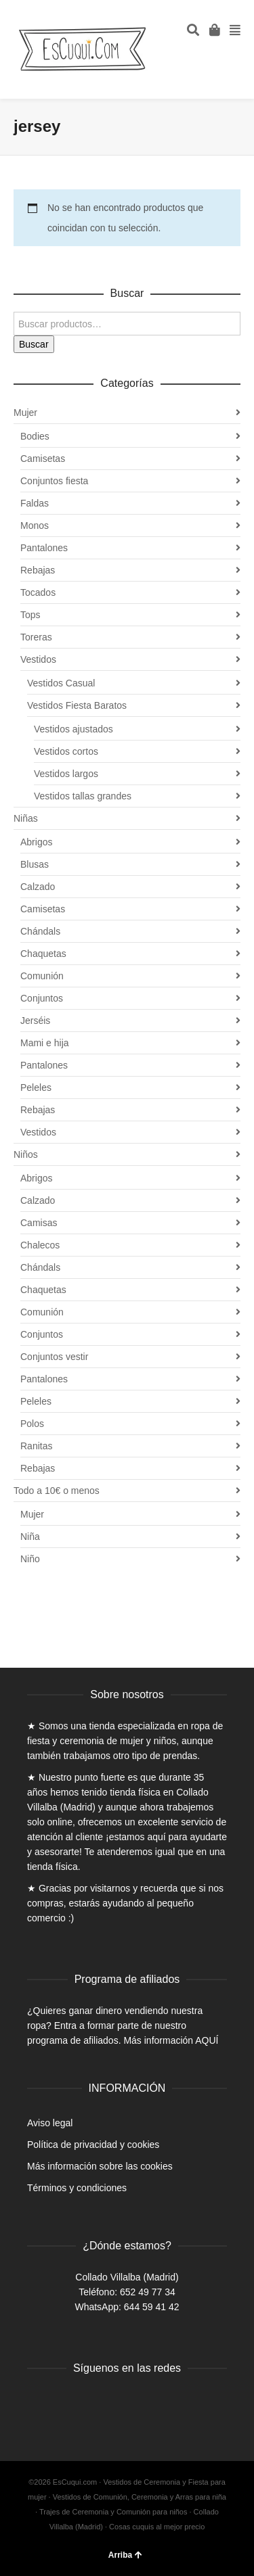 This screenshot has width=254, height=2576. What do you see at coordinates (73, 729) in the screenshot?
I see `Vestidos ajustados` at bounding box center [73, 729].